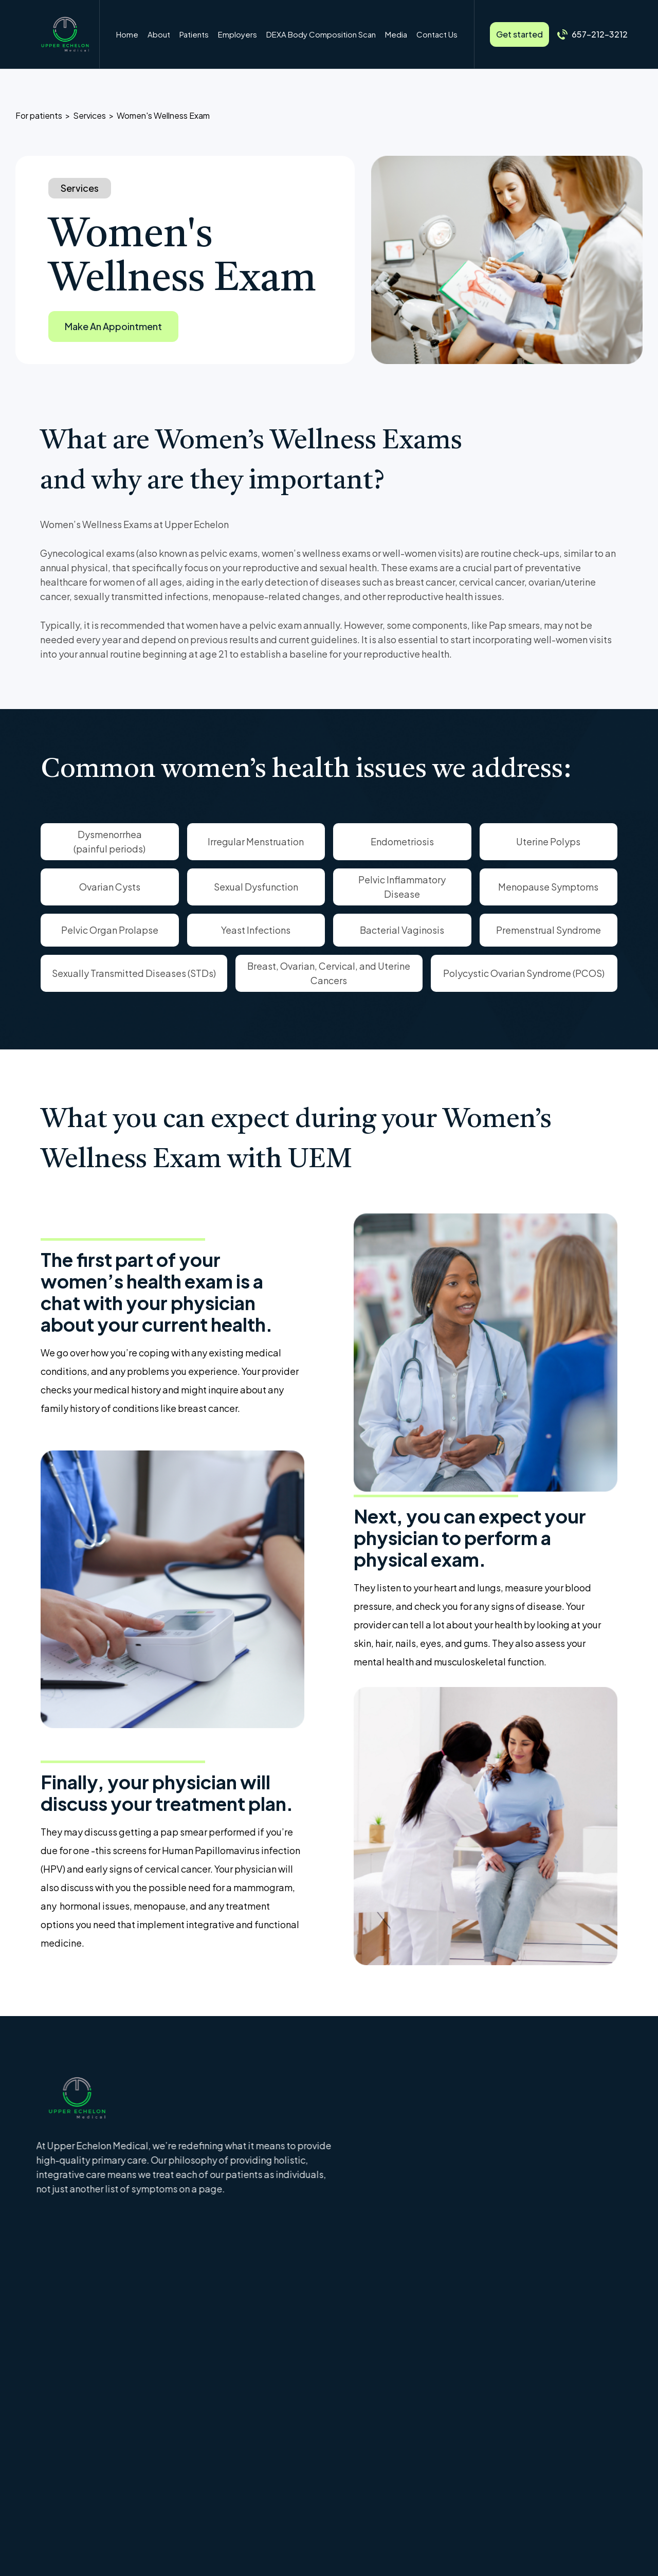 The width and height of the screenshot is (658, 2576). Describe the element at coordinates (194, 34) in the screenshot. I see `[button]` at that location.